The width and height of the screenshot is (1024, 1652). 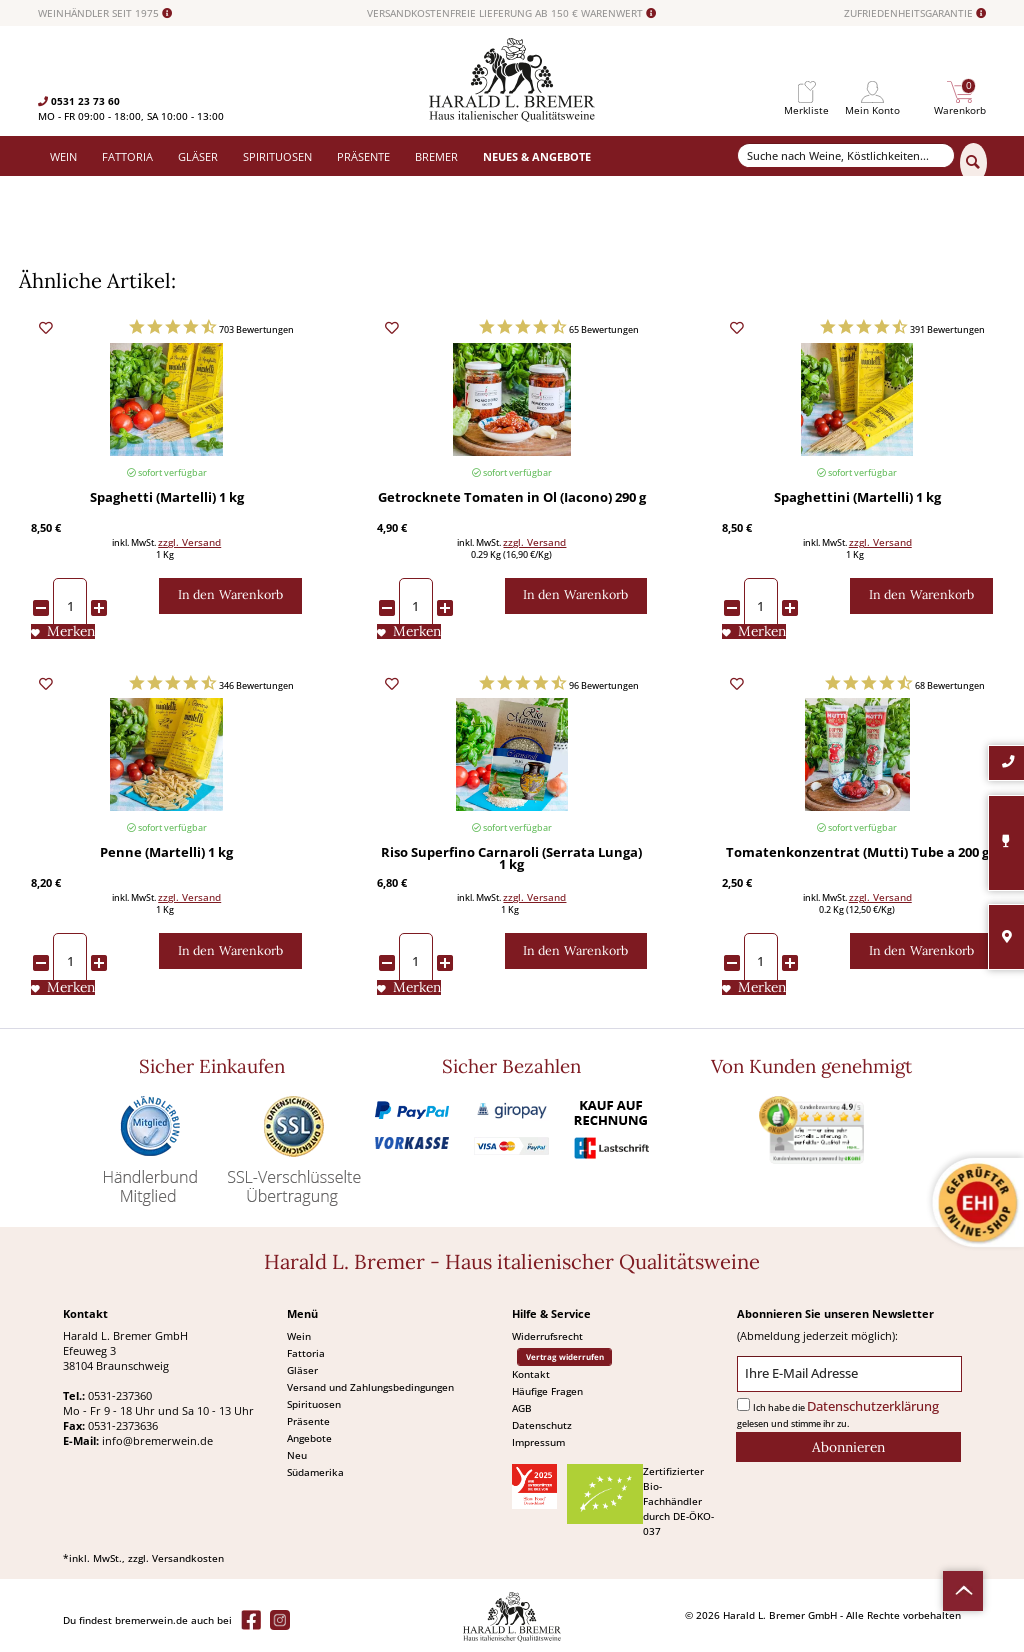 What do you see at coordinates (915, 13) in the screenshot?
I see `ZUFRIEDENHEITSGARANTIE` at bounding box center [915, 13].